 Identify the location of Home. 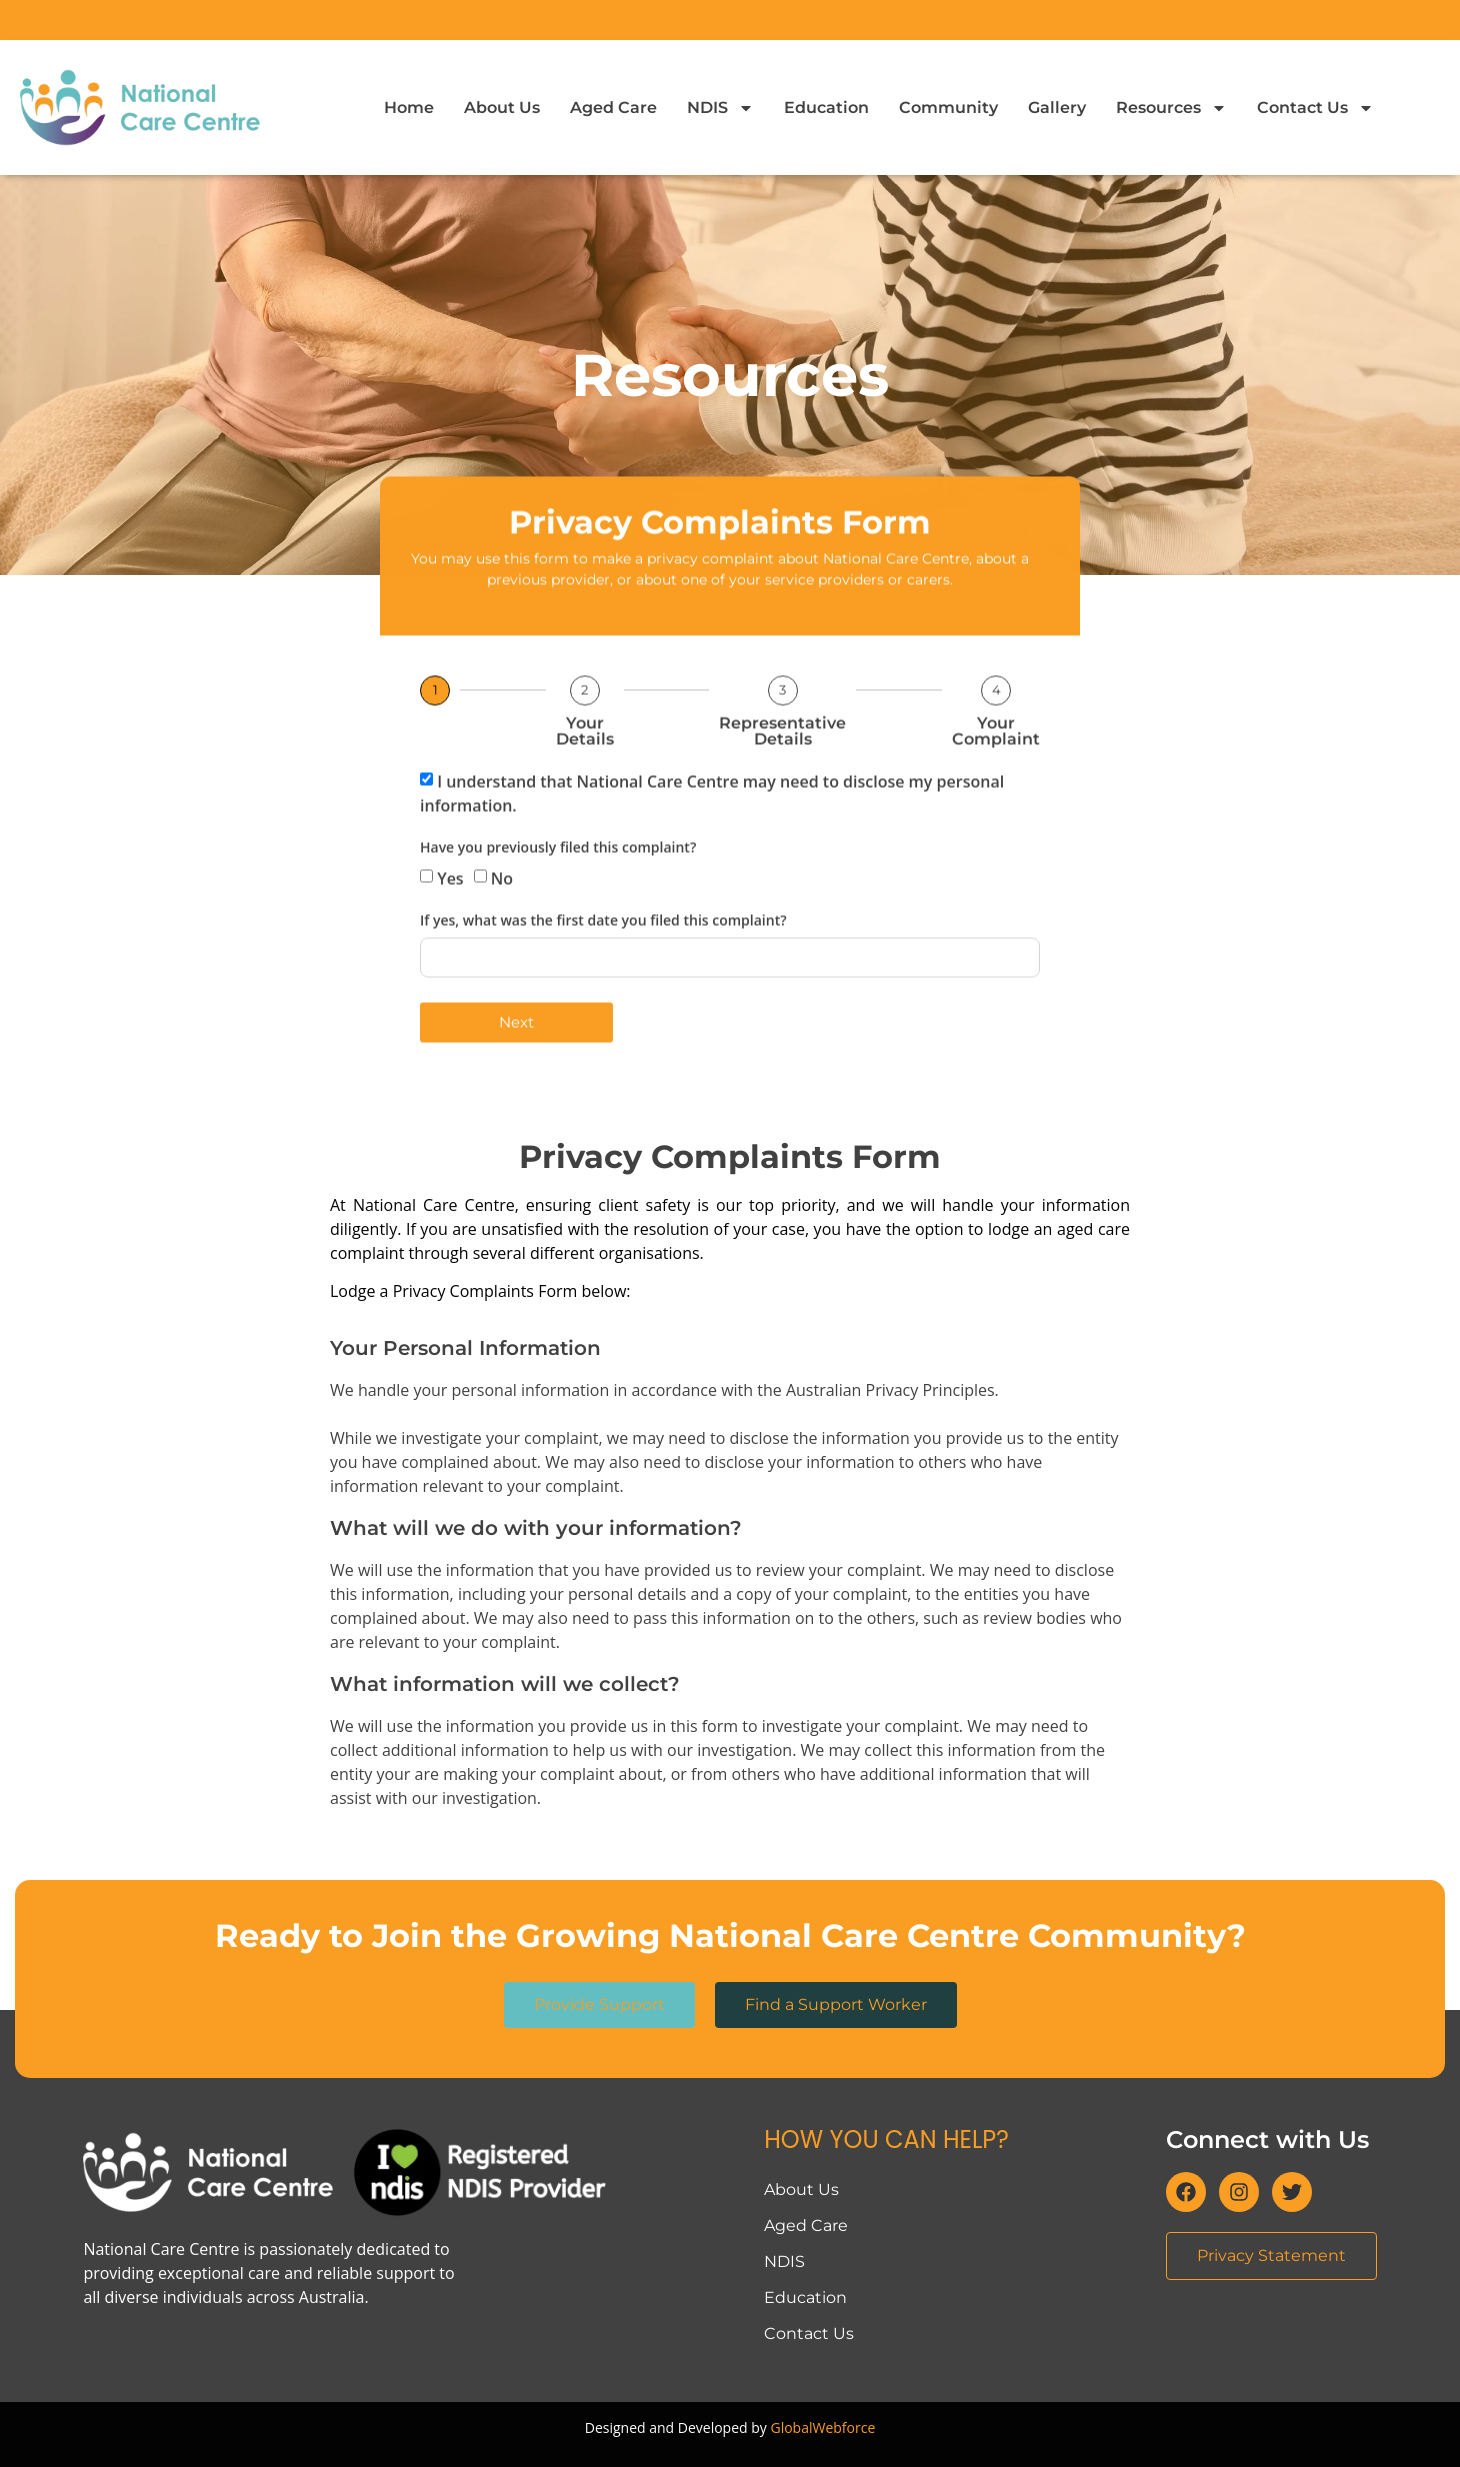
(409, 107).